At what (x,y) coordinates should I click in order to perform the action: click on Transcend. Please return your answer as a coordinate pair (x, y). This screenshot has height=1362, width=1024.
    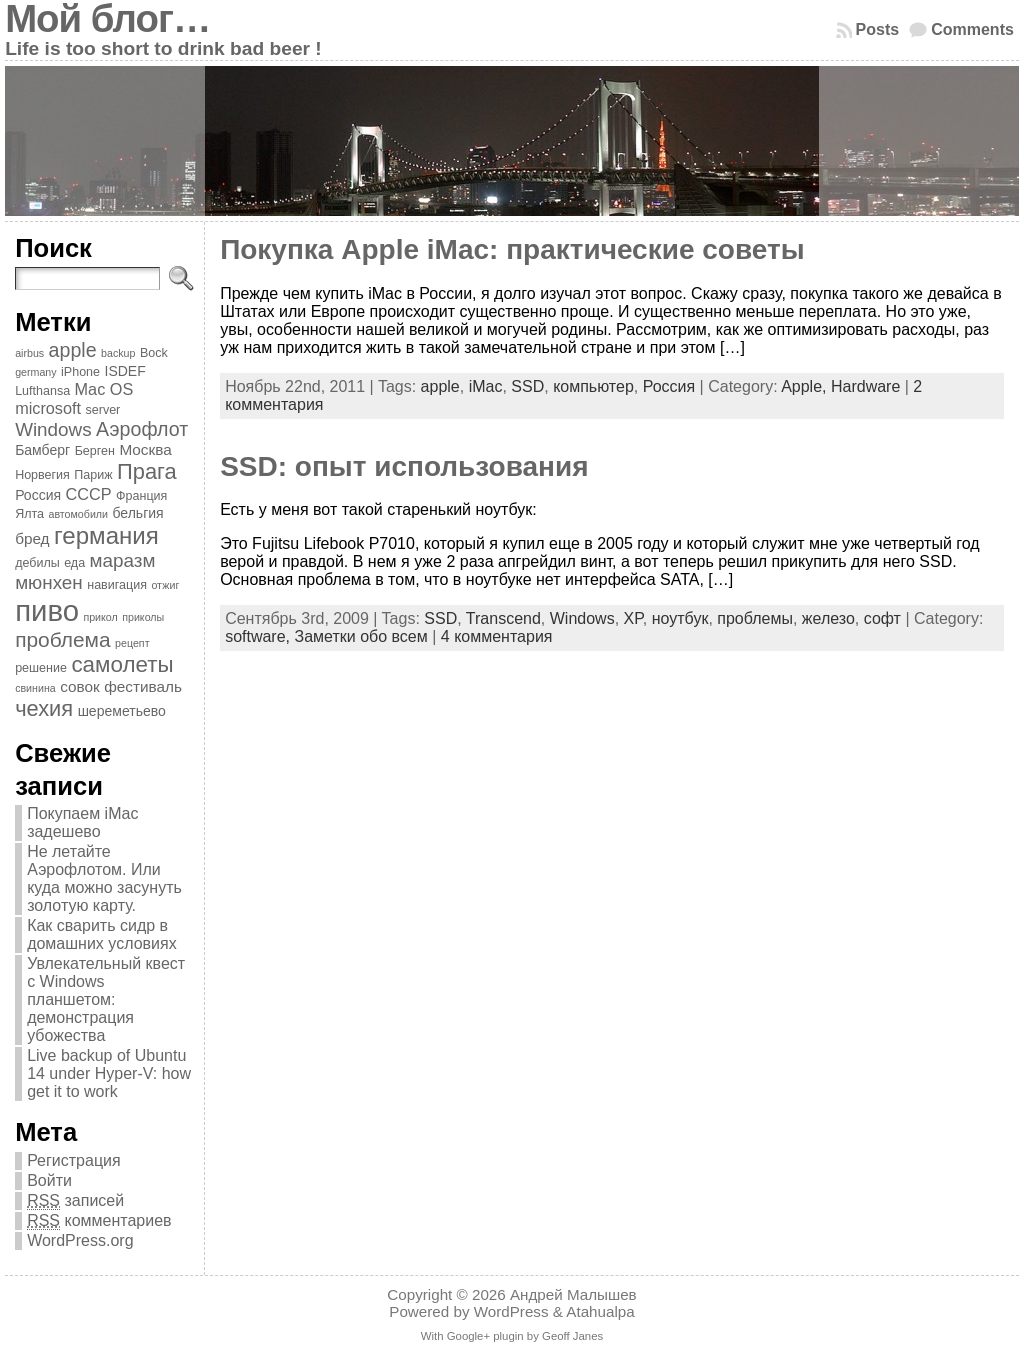
    Looking at the image, I should click on (503, 618).